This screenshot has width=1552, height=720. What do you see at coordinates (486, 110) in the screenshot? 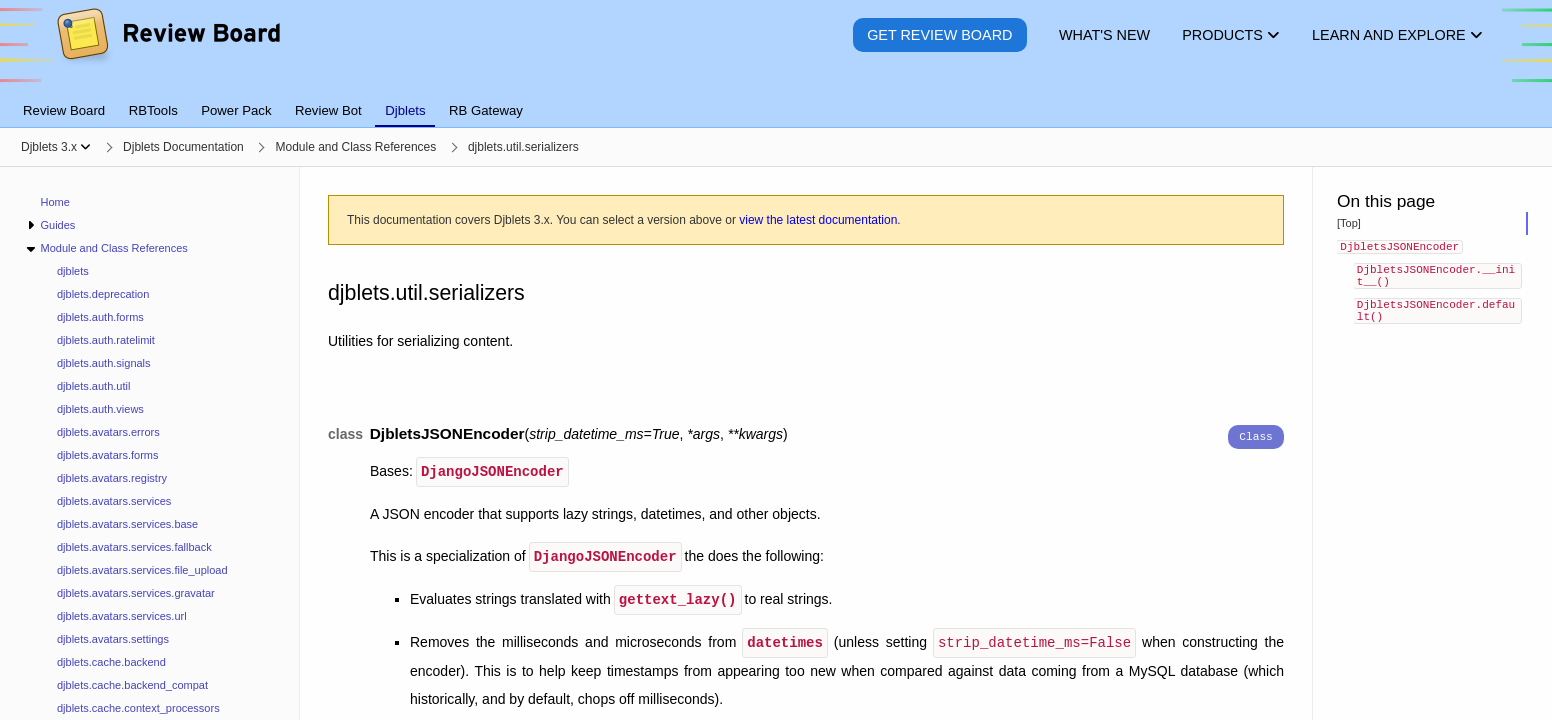
I see `RB Gateway [tab]` at bounding box center [486, 110].